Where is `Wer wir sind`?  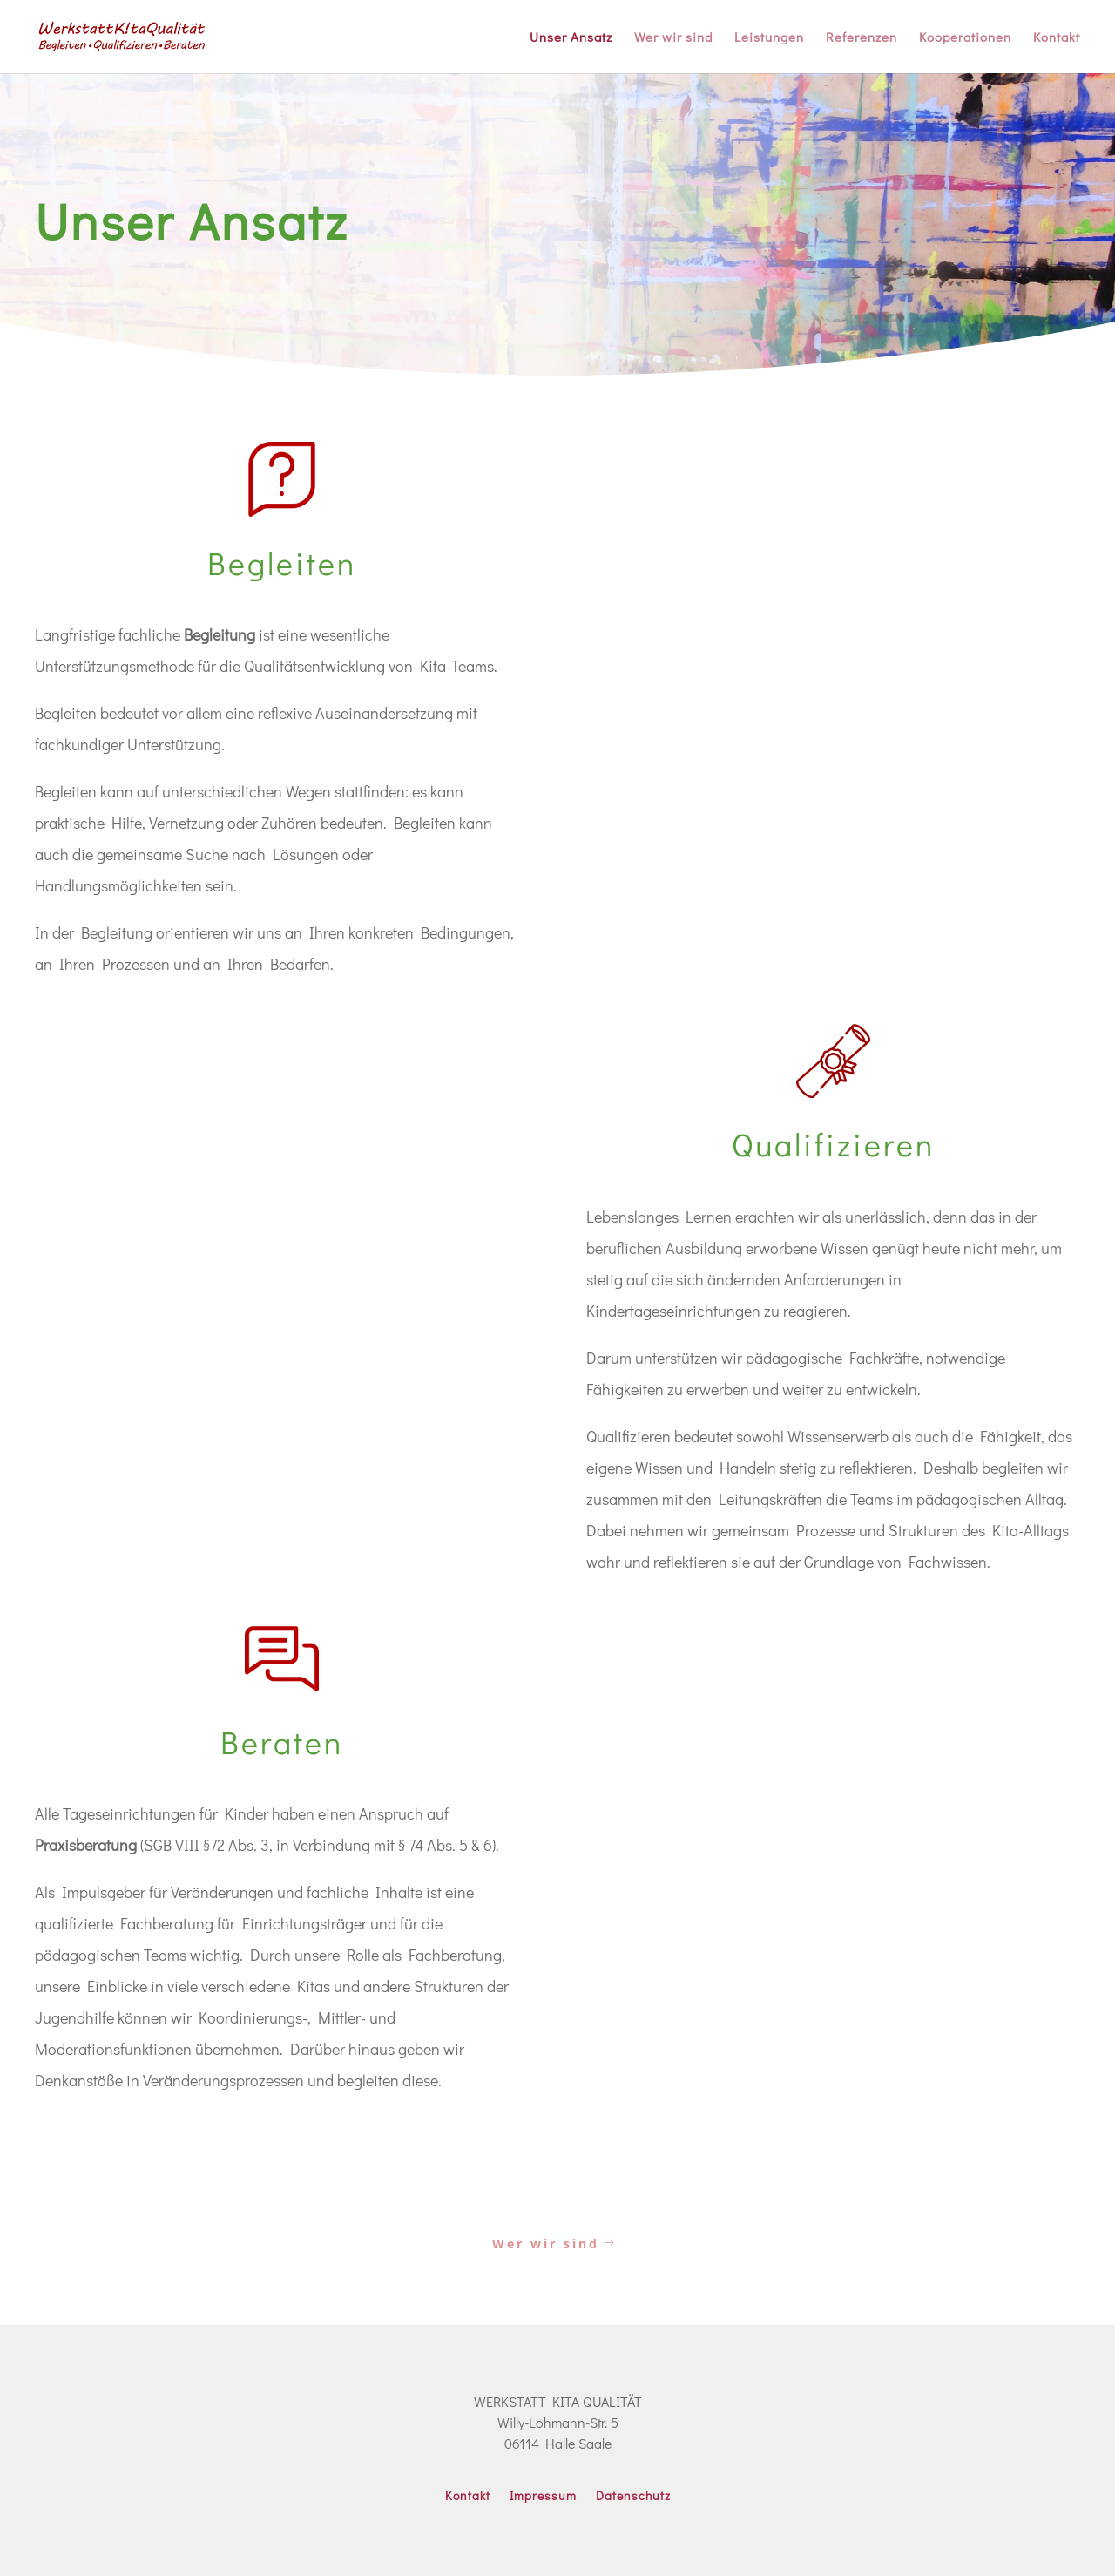 Wer wir sind is located at coordinates (673, 38).